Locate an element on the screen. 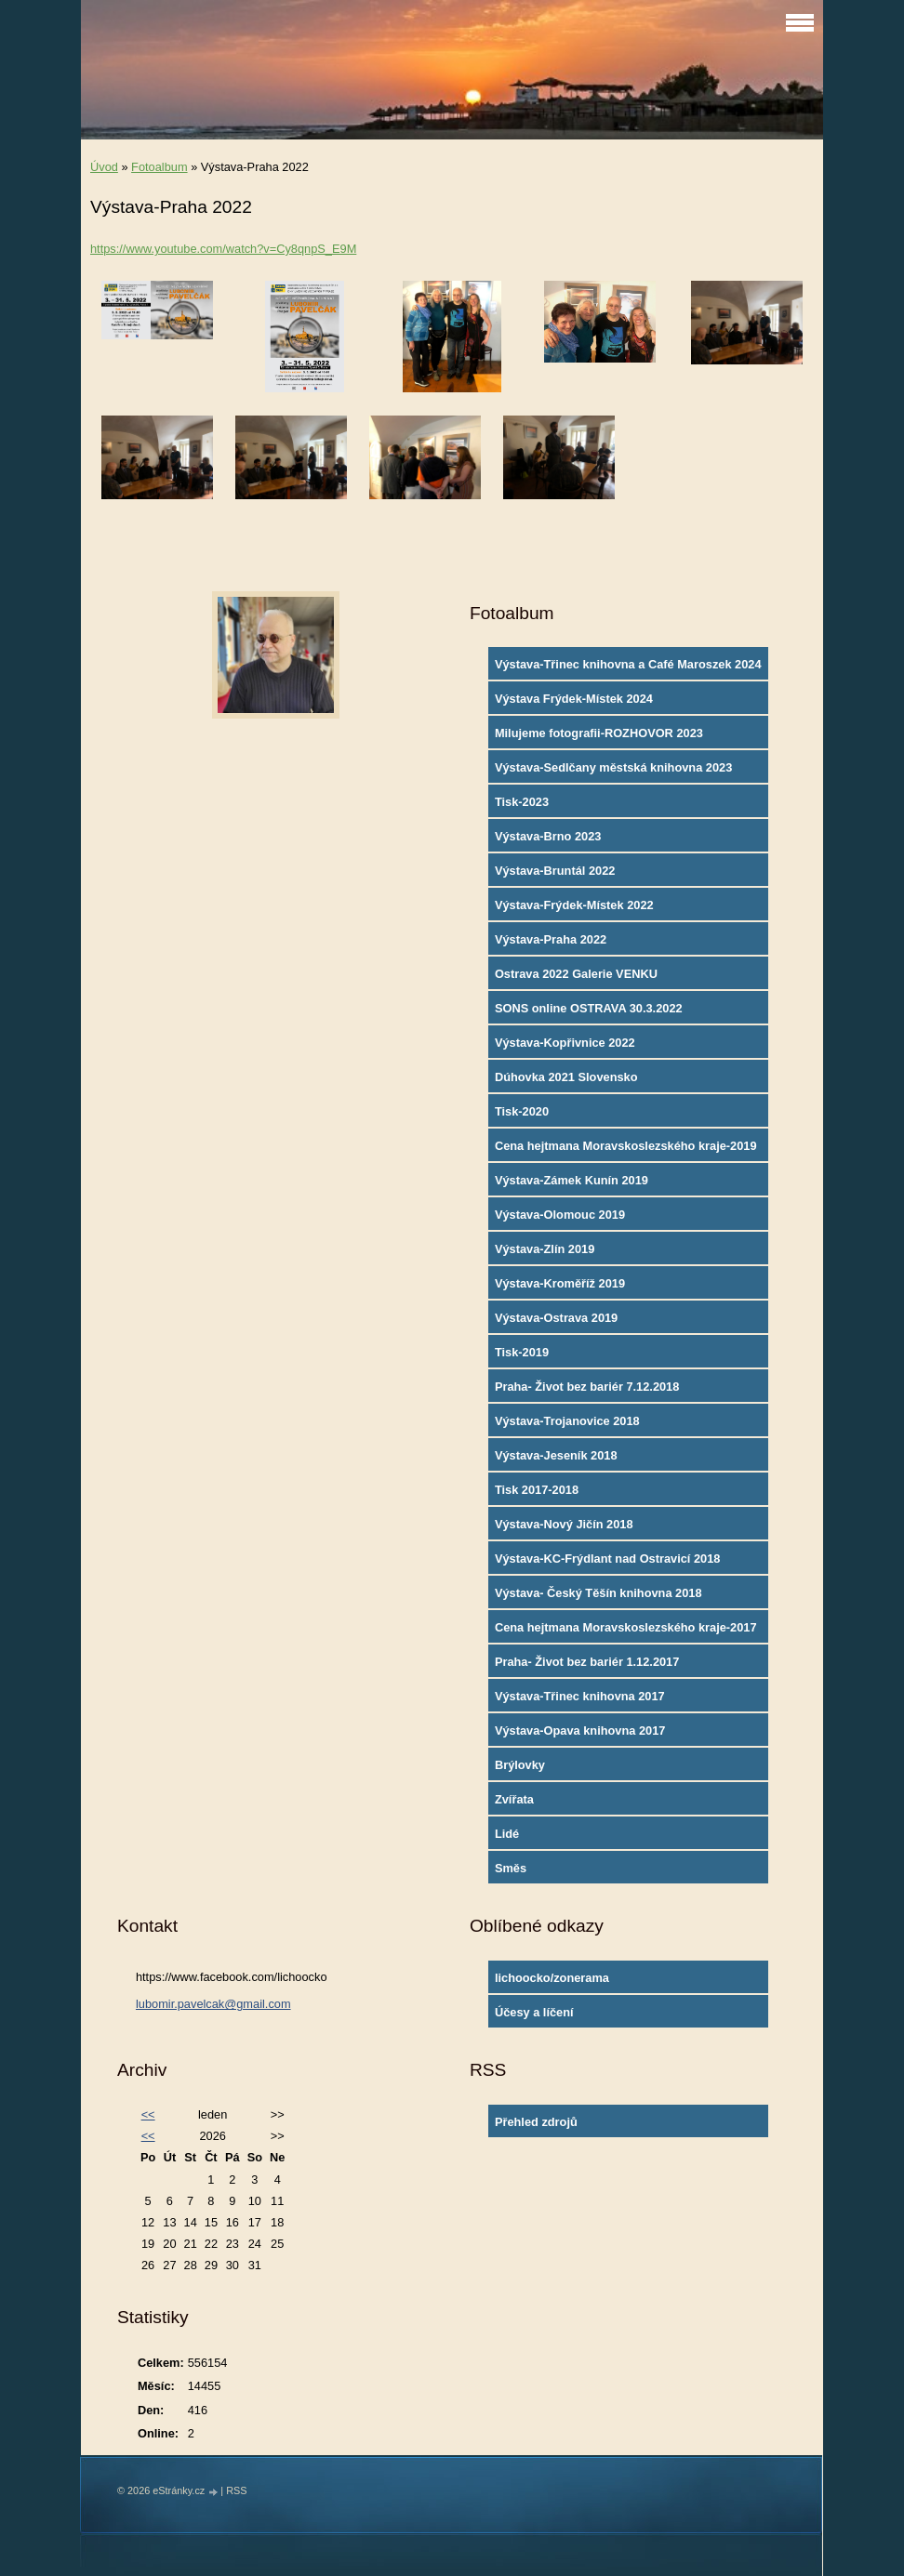 The image size is (904, 2576). Výstava-Zlín 2019 is located at coordinates (544, 1249).